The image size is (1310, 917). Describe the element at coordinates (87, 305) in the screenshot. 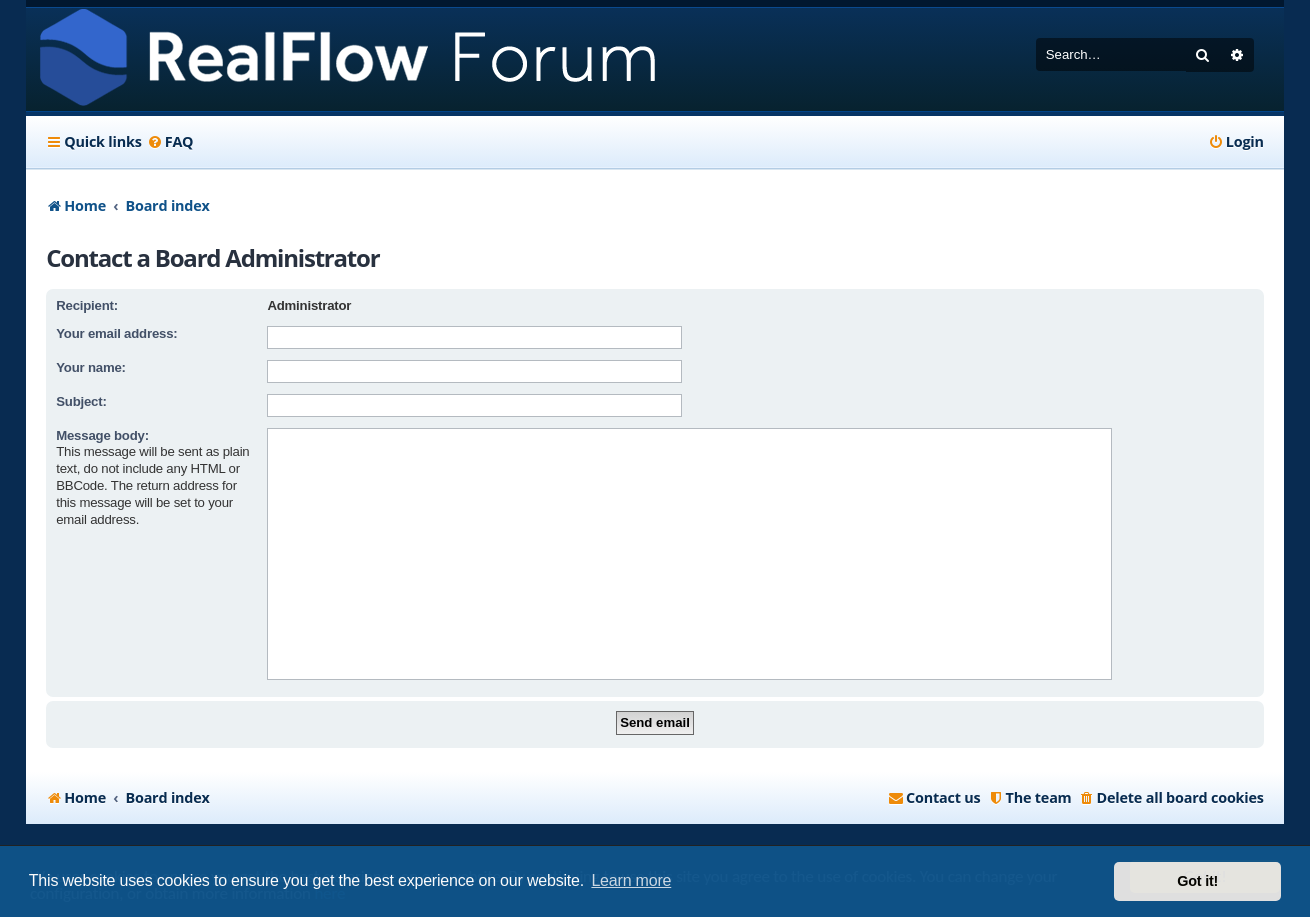

I see `Recipient:` at that location.